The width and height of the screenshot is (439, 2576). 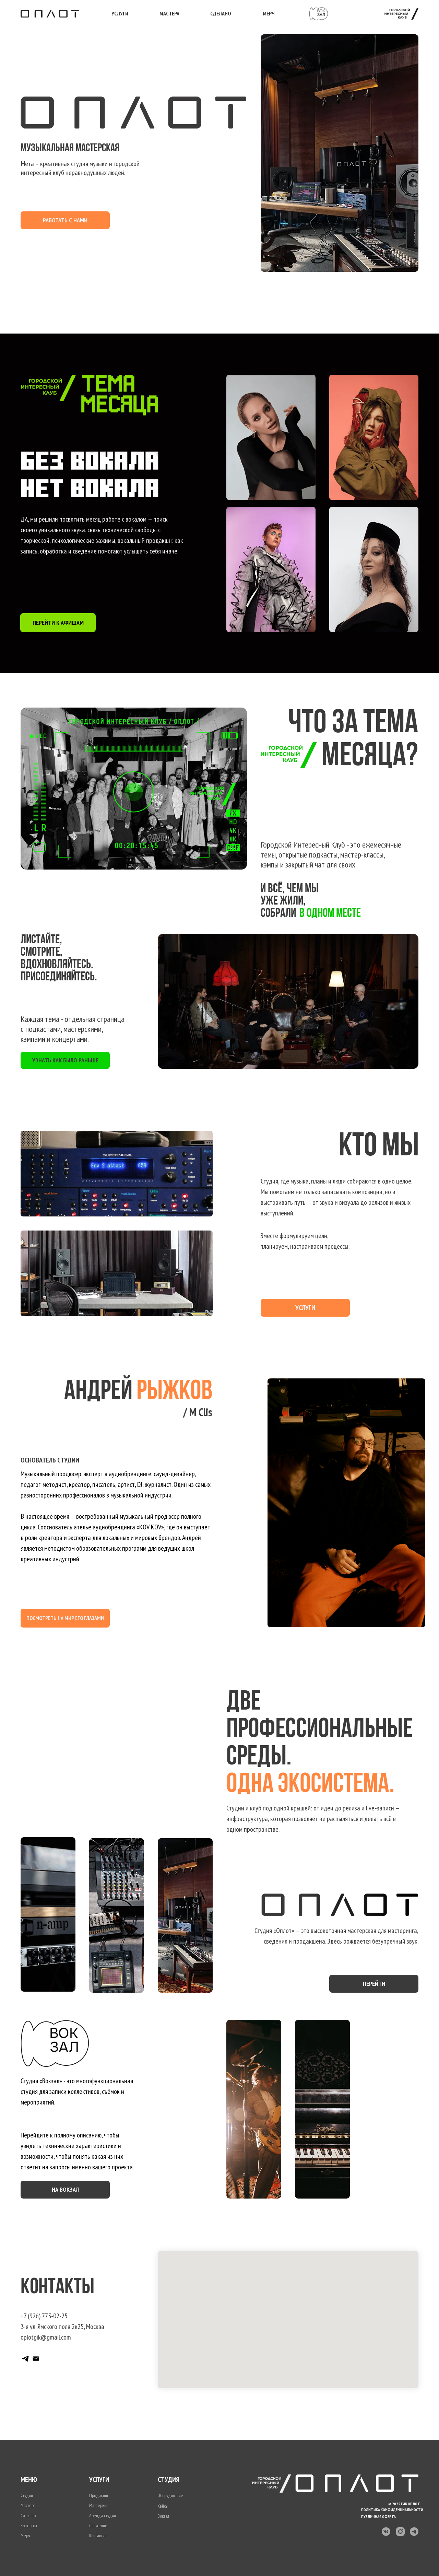 What do you see at coordinates (44, 2315) in the screenshot?
I see `+7 (926) 773-02-25` at bounding box center [44, 2315].